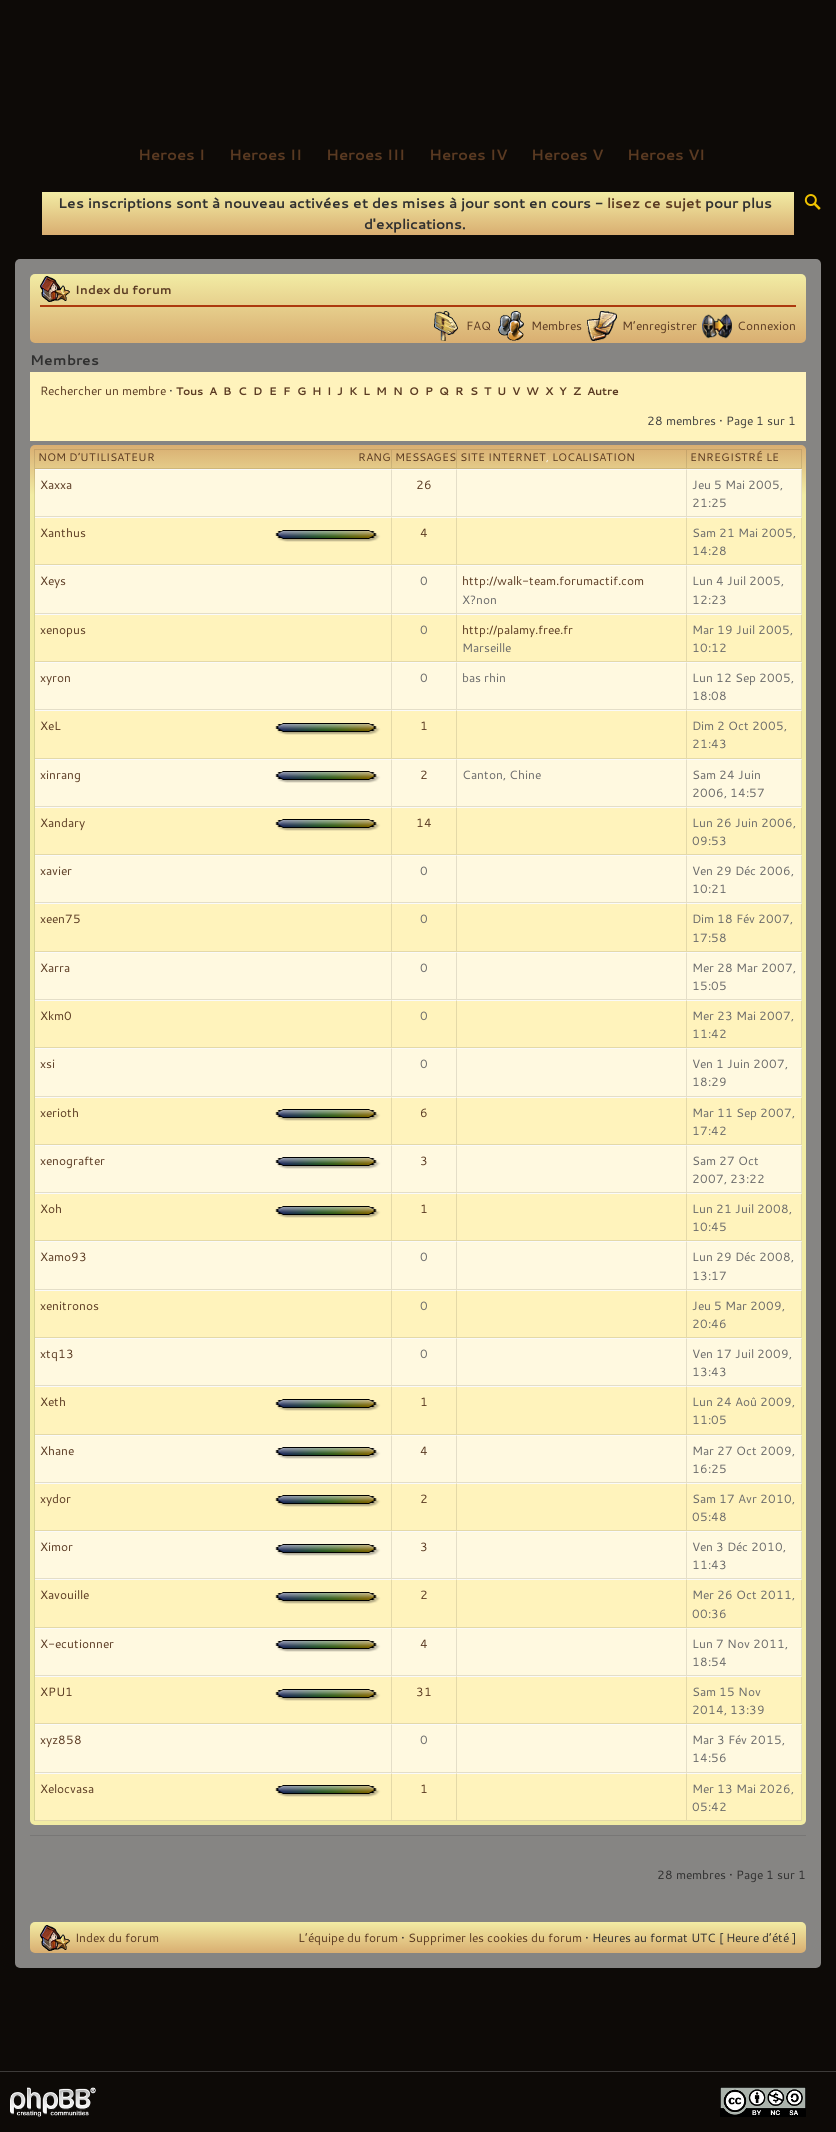 The width and height of the screenshot is (836, 2132). I want to click on XeL, so click(50, 725).